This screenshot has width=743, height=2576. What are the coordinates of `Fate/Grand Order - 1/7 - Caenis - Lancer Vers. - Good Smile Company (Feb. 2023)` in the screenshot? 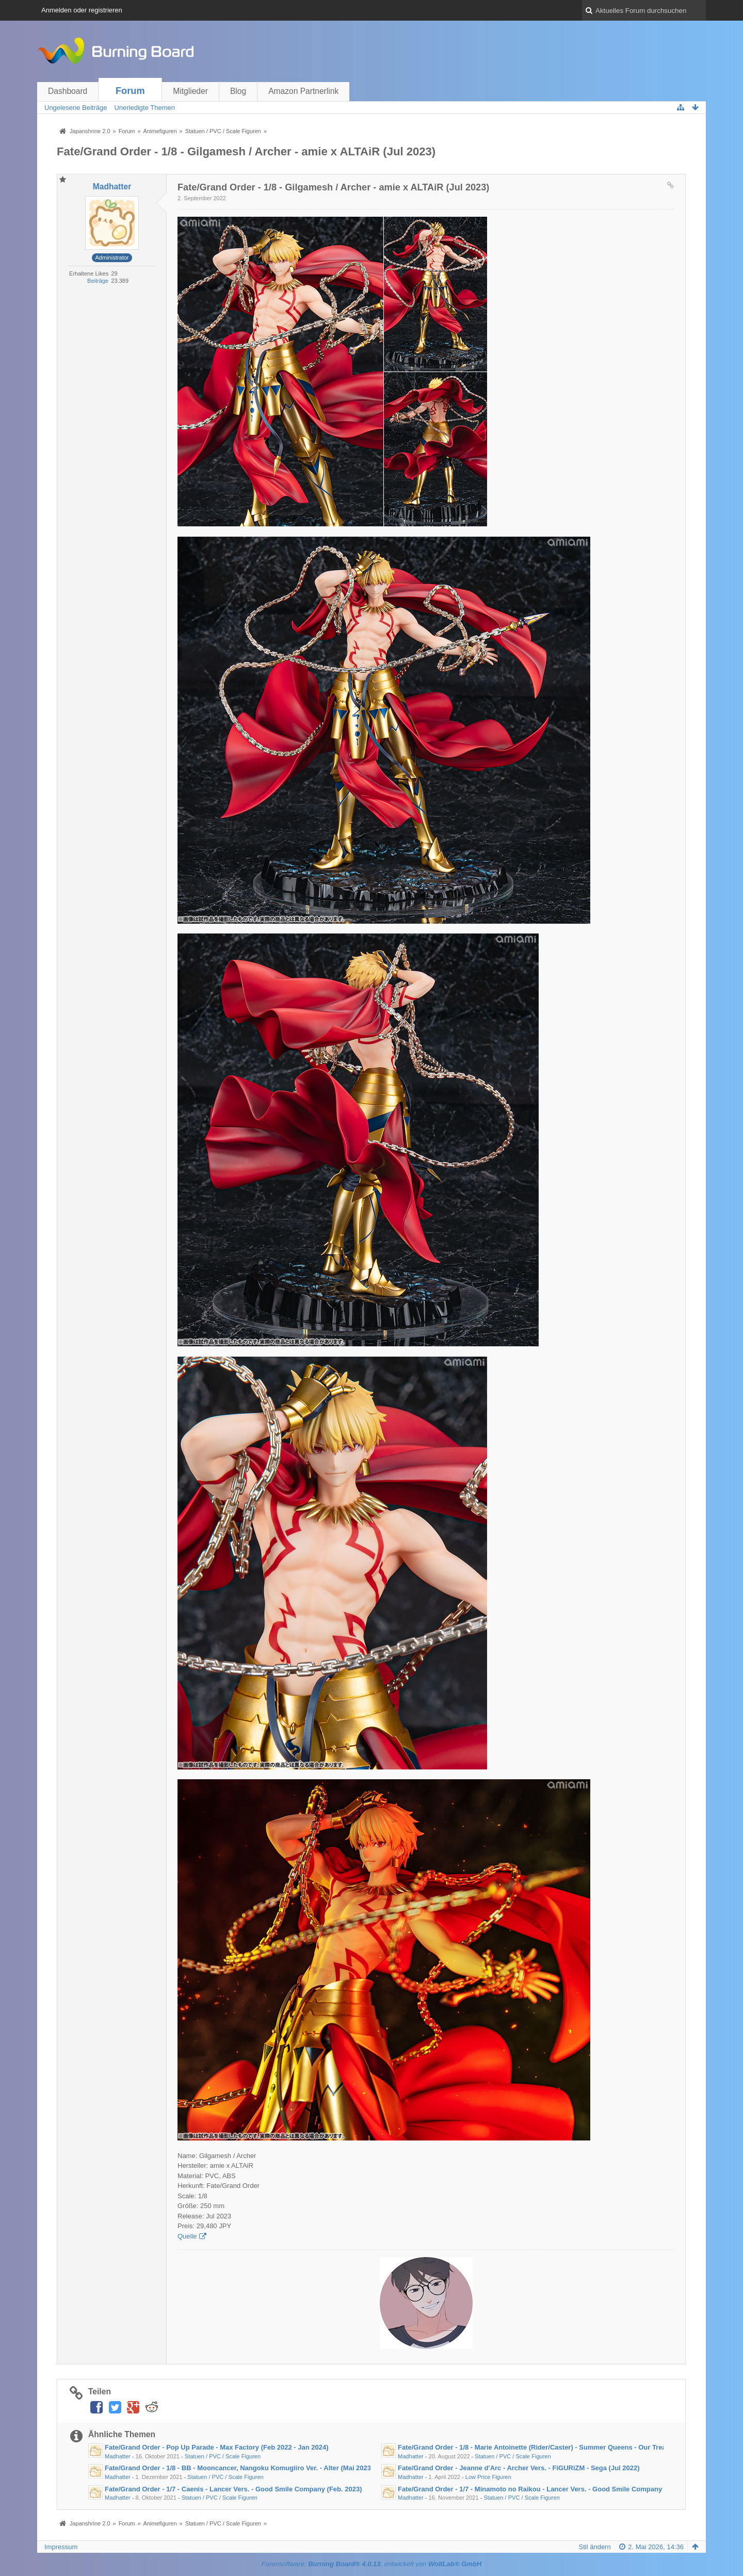 It's located at (233, 2489).